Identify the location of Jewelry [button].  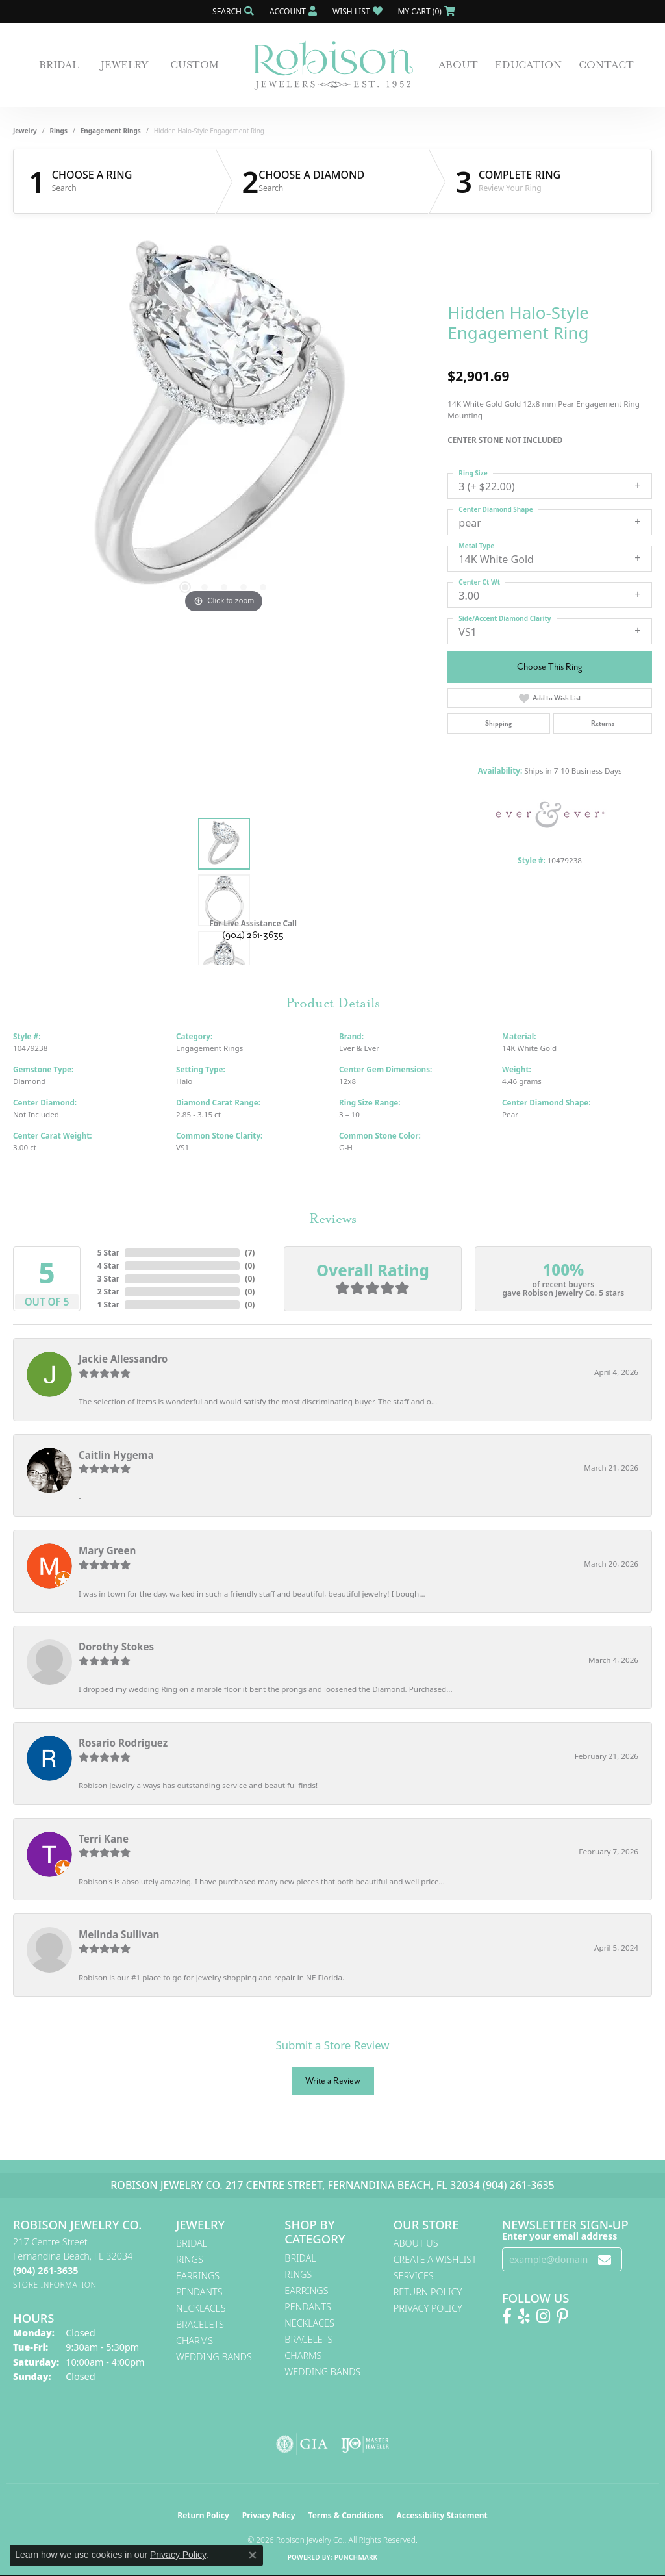
(124, 64).